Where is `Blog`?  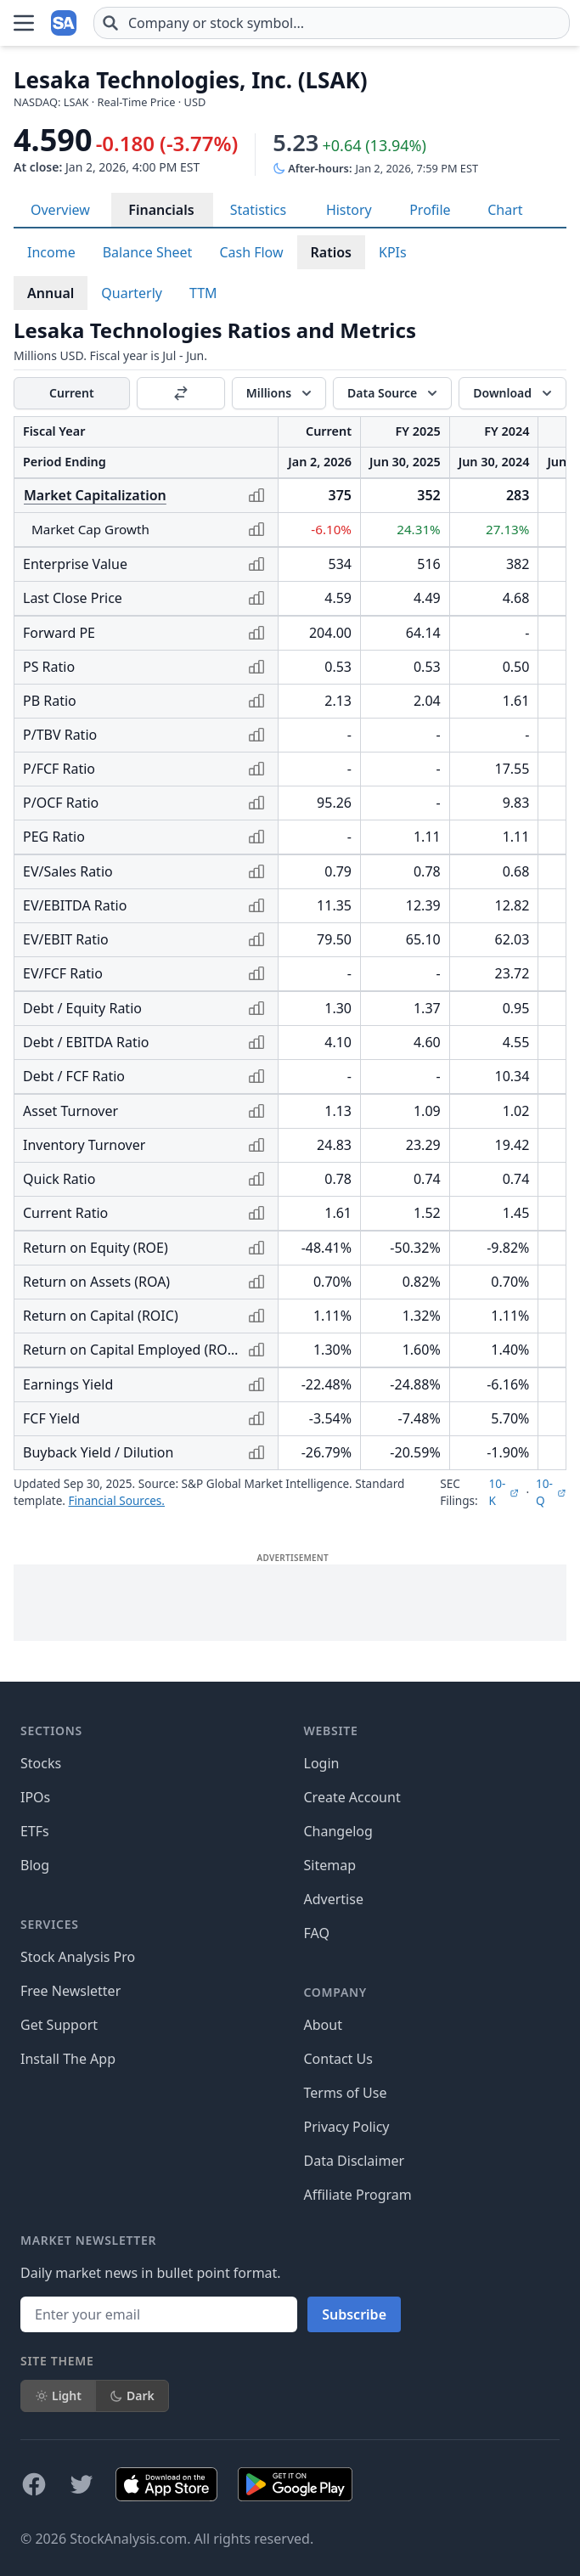
Blog is located at coordinates (34, 1865).